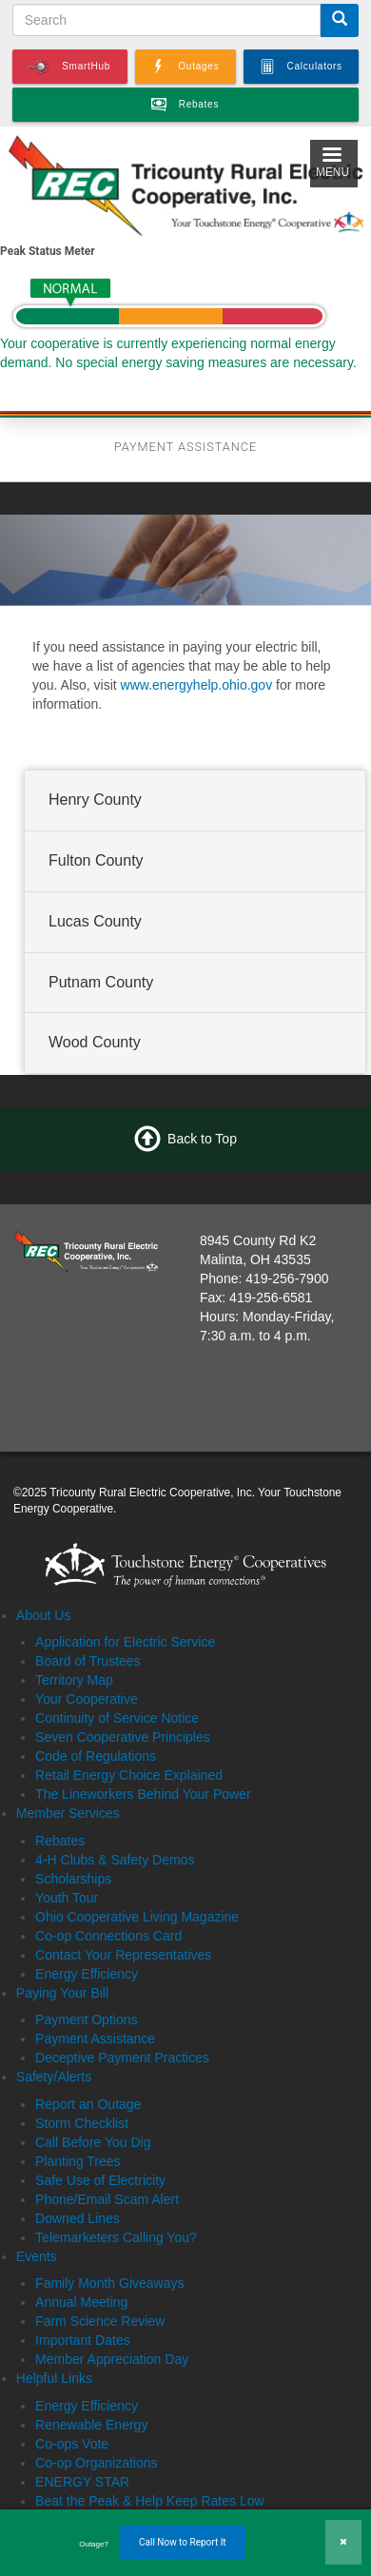  Describe the element at coordinates (122, 1737) in the screenshot. I see `Seven Cooperative Principles` at that location.